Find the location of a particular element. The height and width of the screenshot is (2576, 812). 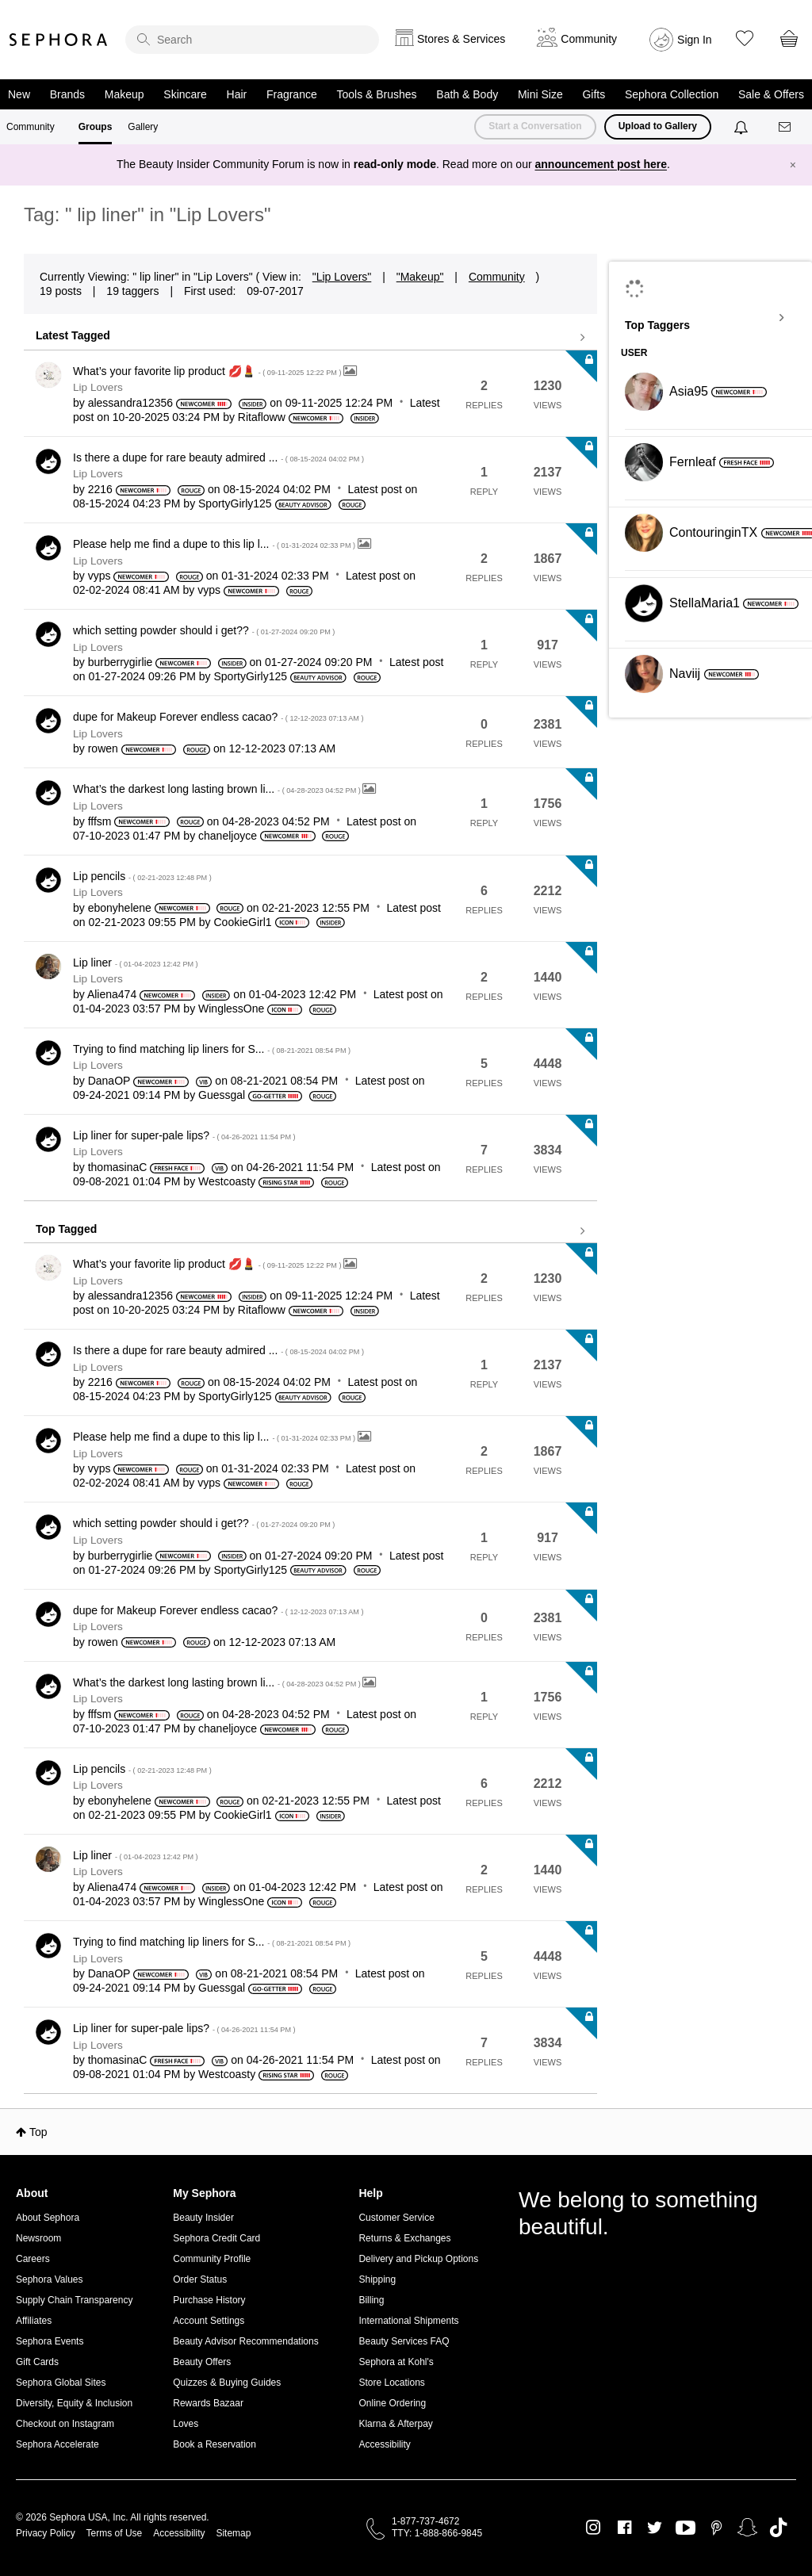

Facebook is located at coordinates (624, 2527).